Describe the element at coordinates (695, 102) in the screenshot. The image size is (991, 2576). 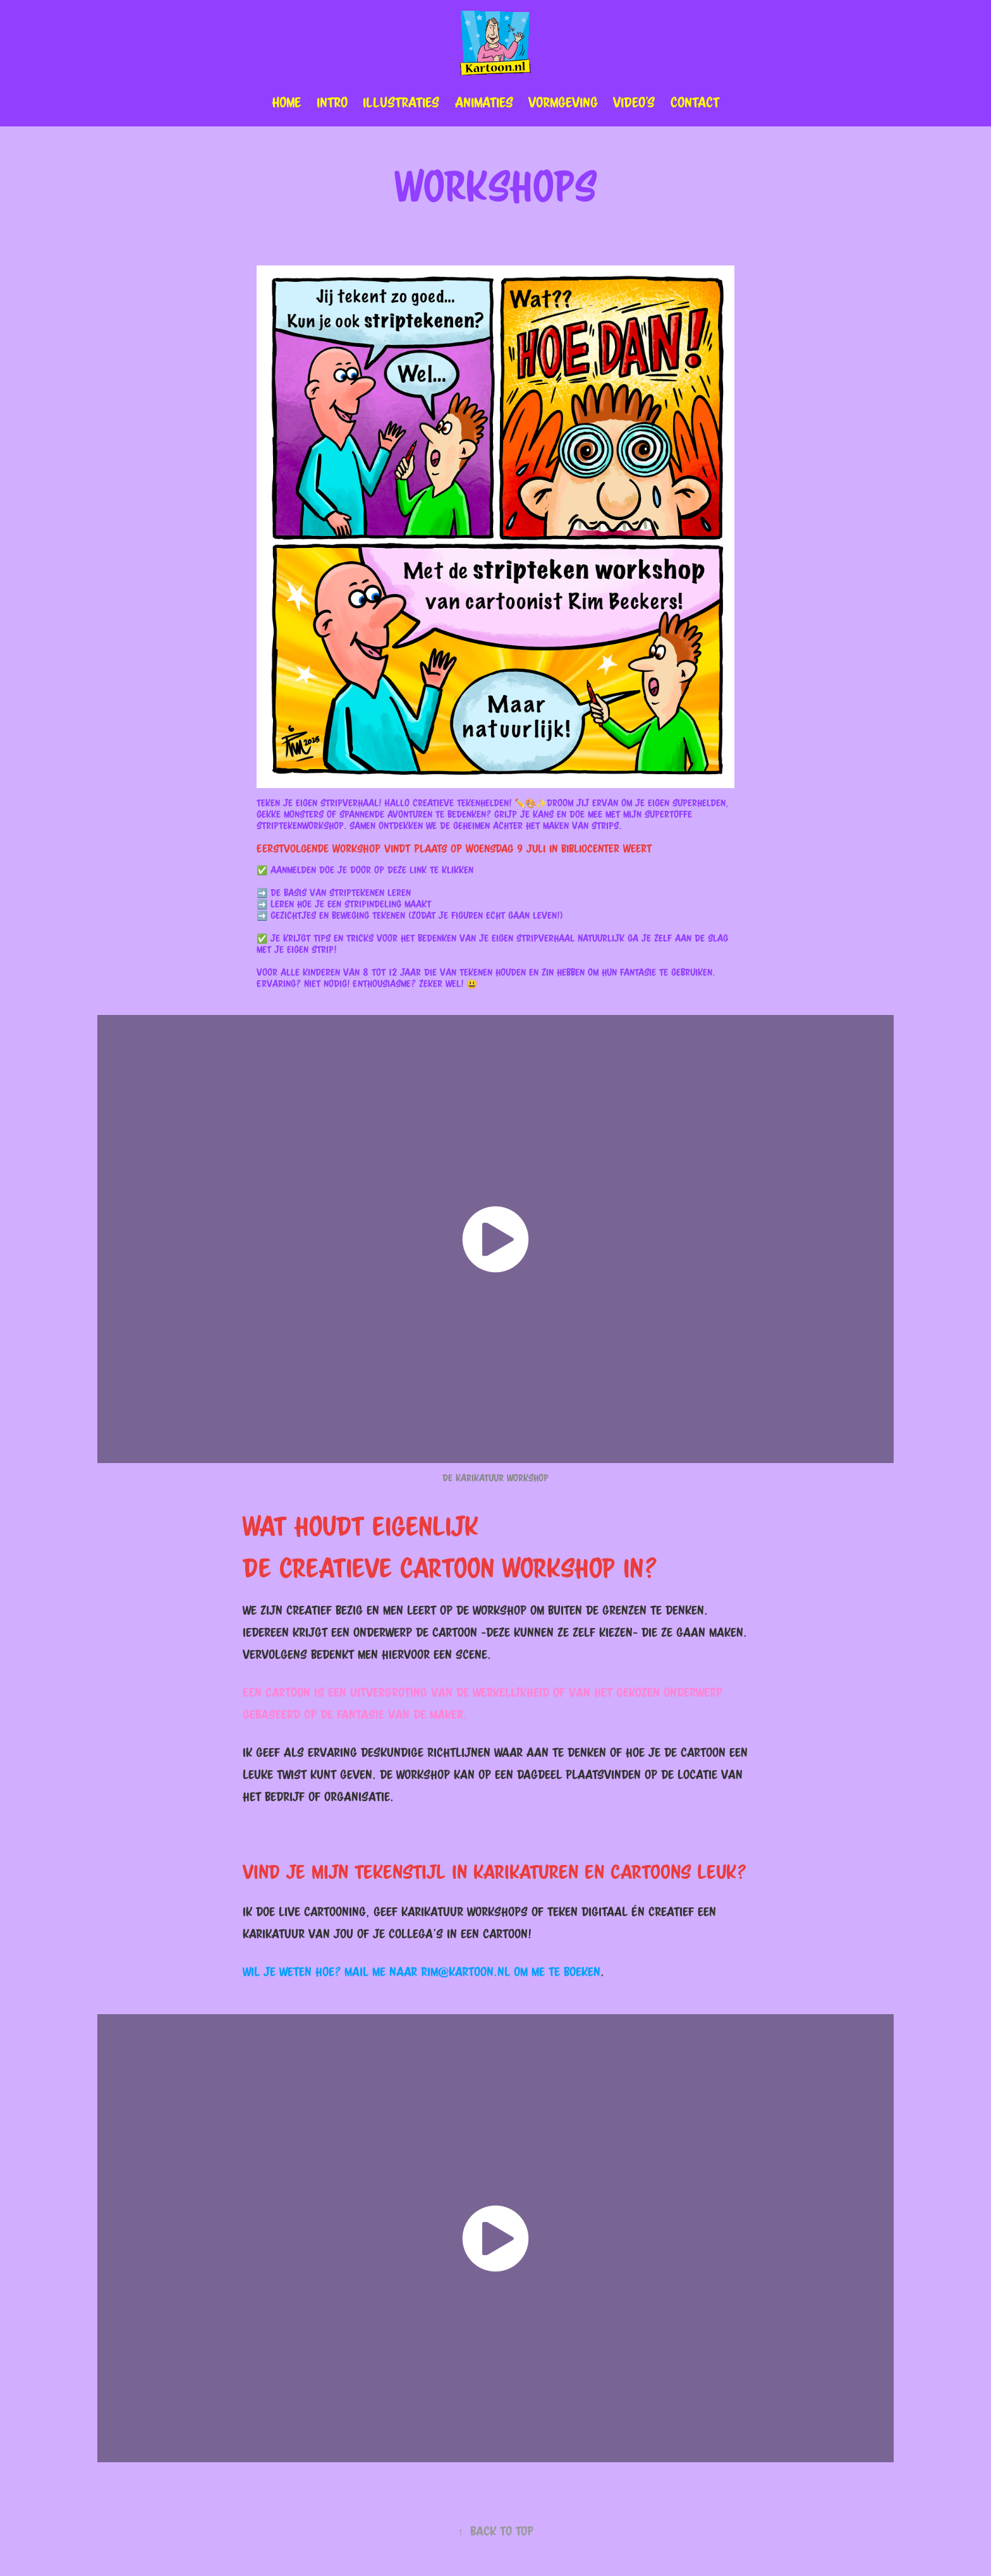
I see `Contact` at that location.